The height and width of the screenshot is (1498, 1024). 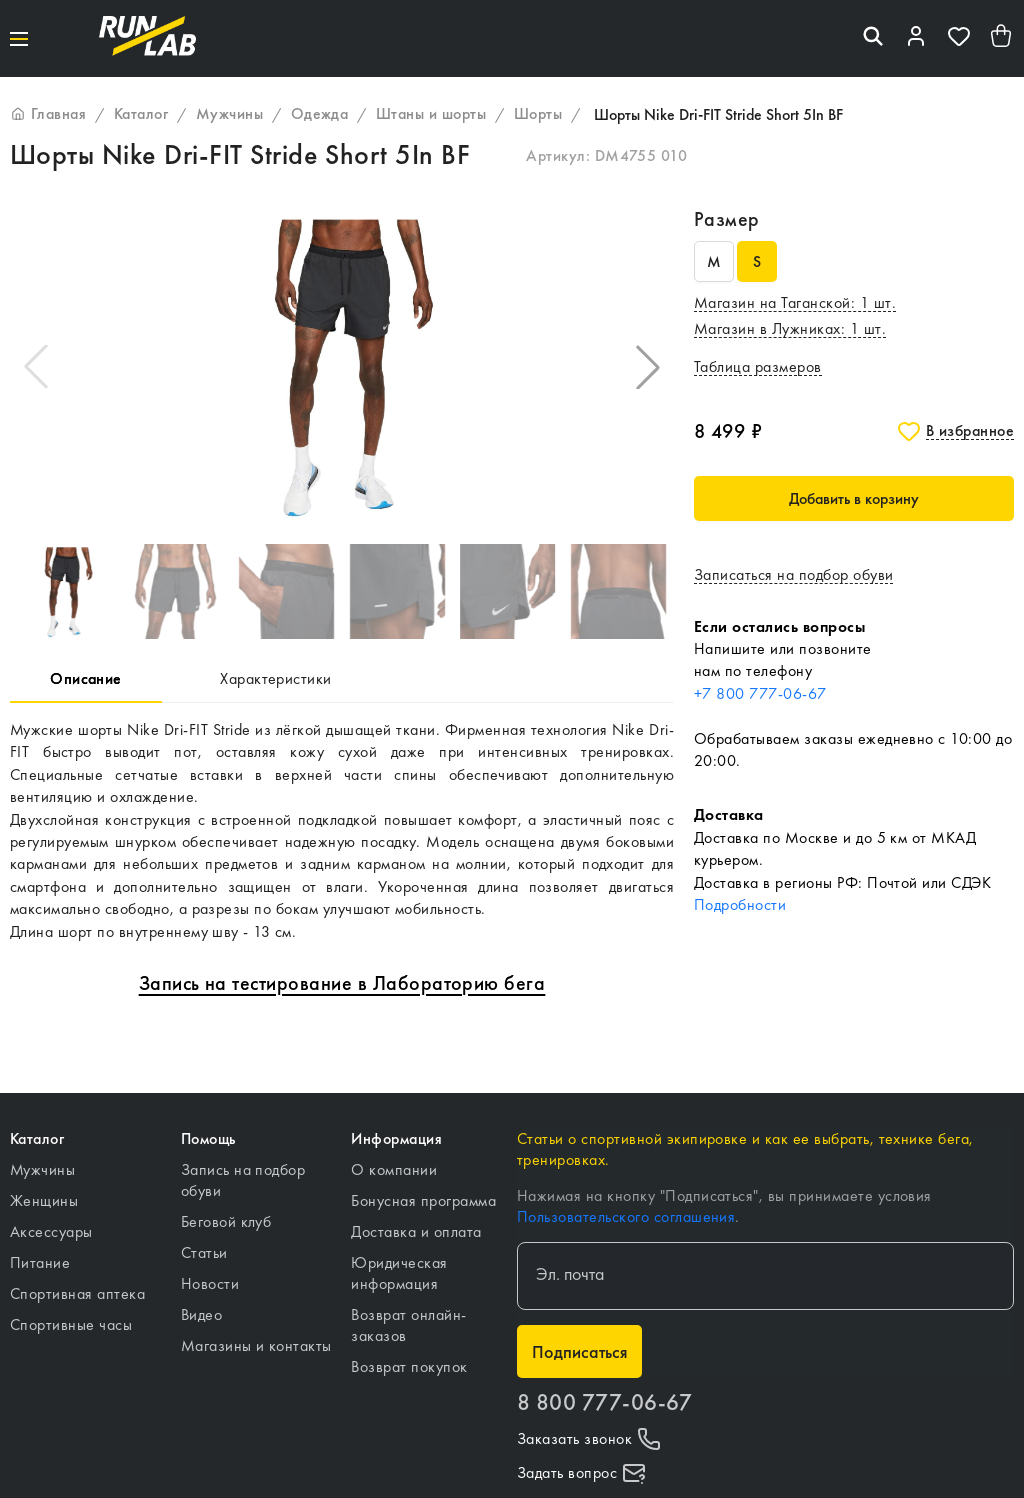 I want to click on Доставка и оплата, so click(x=416, y=1231).